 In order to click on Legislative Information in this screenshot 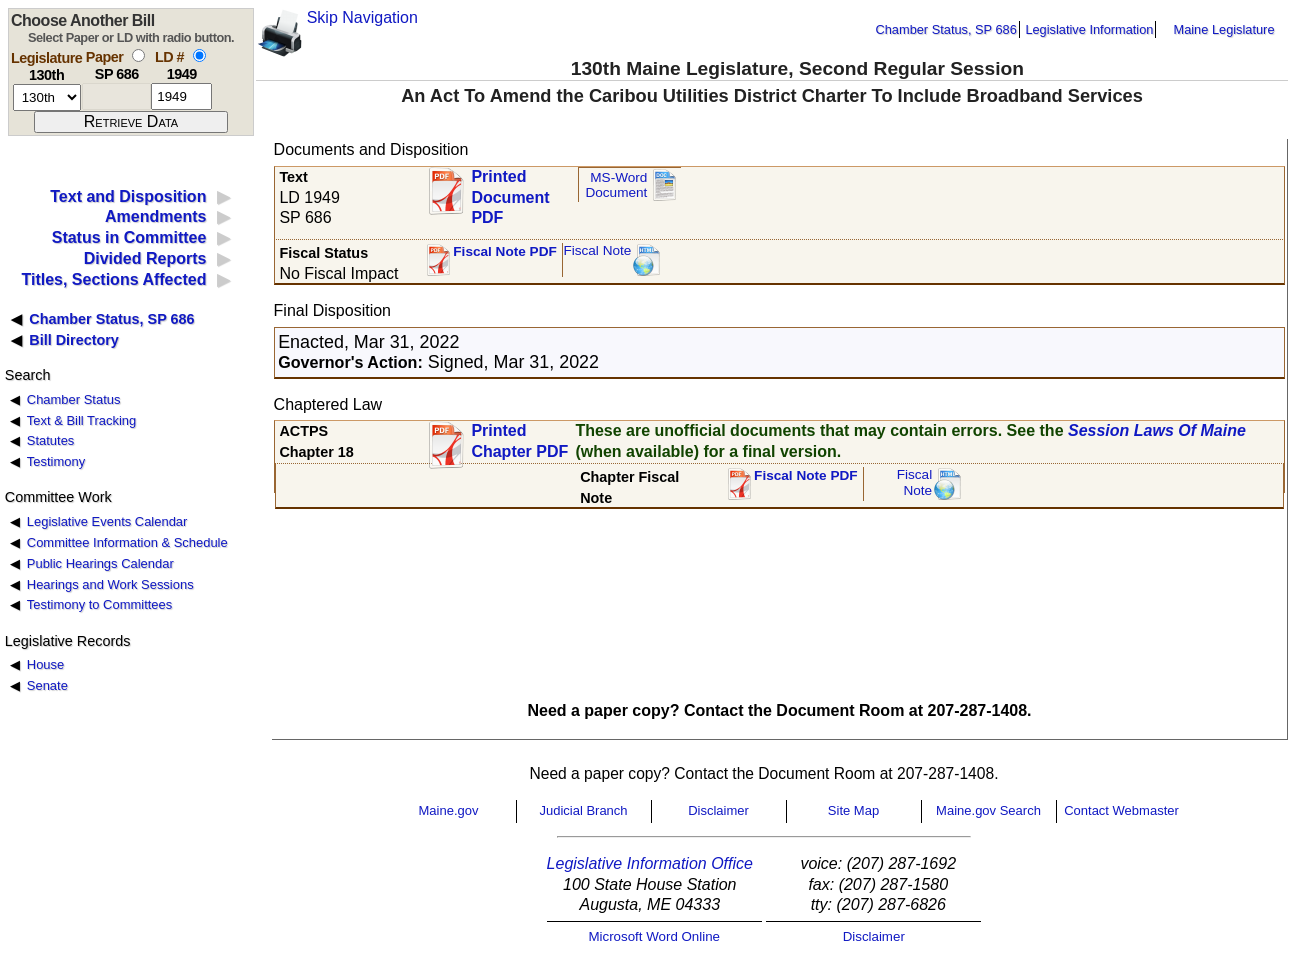, I will do `click(1089, 29)`.